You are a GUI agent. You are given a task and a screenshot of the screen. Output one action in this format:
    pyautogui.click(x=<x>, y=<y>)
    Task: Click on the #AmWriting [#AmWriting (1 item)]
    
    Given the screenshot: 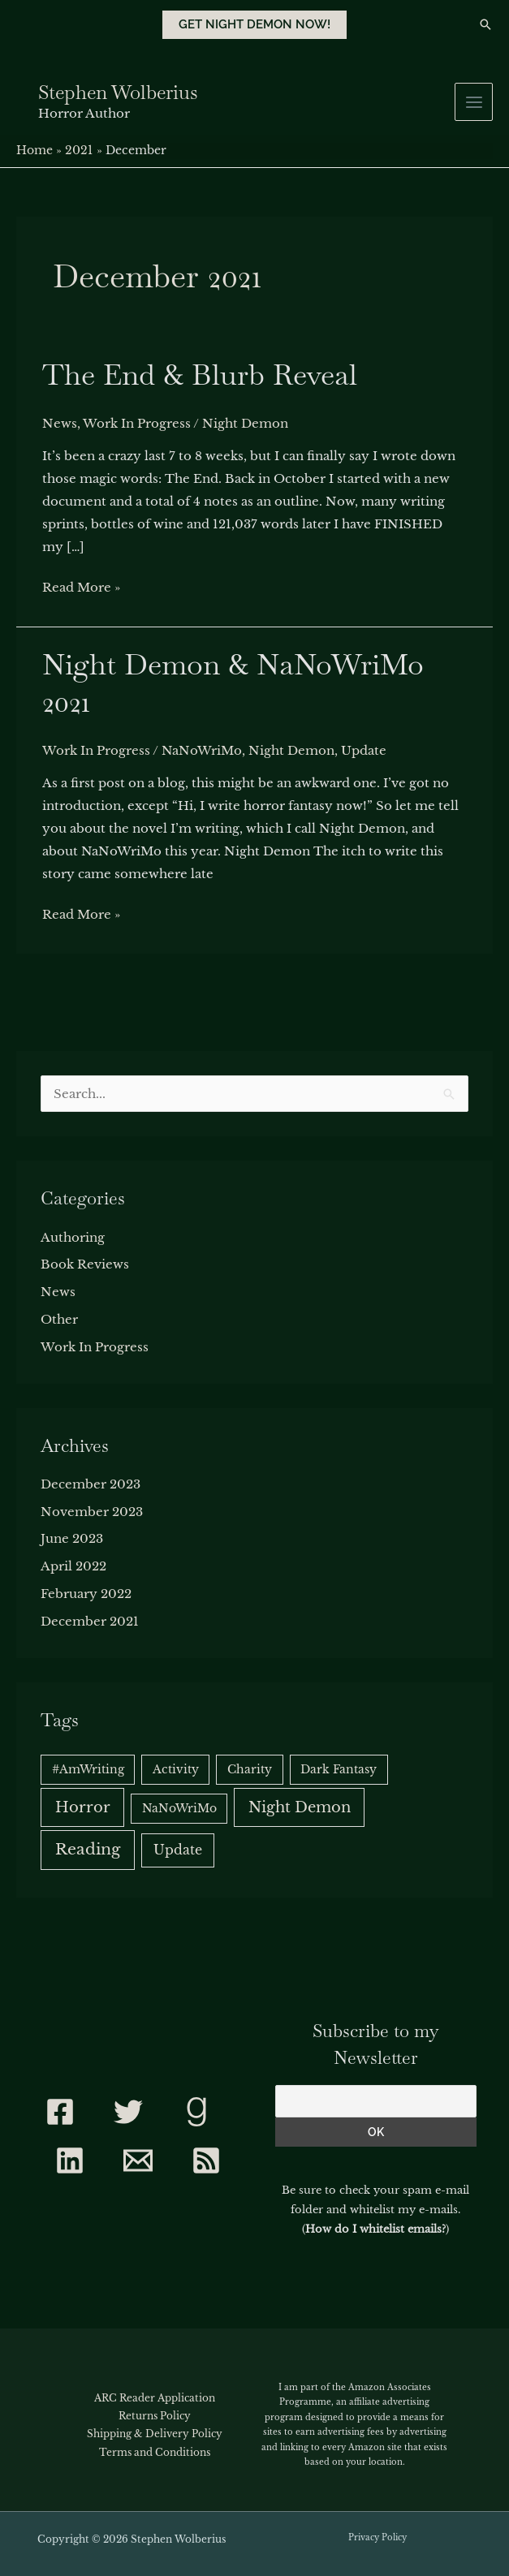 What is the action you would take?
    pyautogui.click(x=88, y=1769)
    